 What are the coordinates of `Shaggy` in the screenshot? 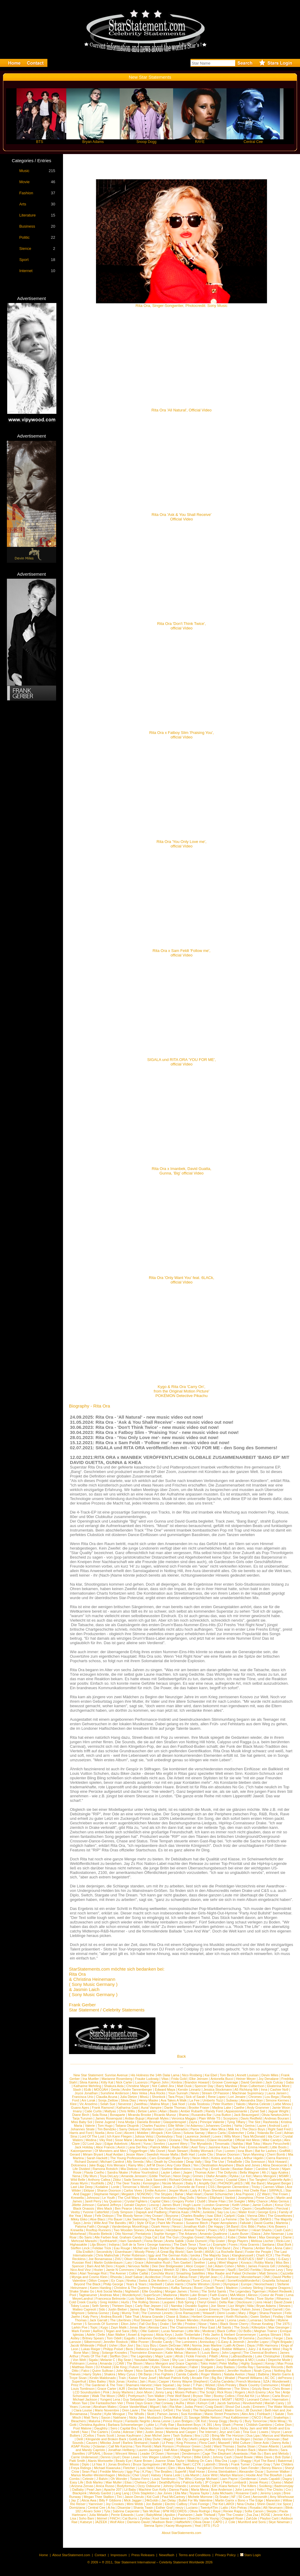 It's located at (245, 2460).